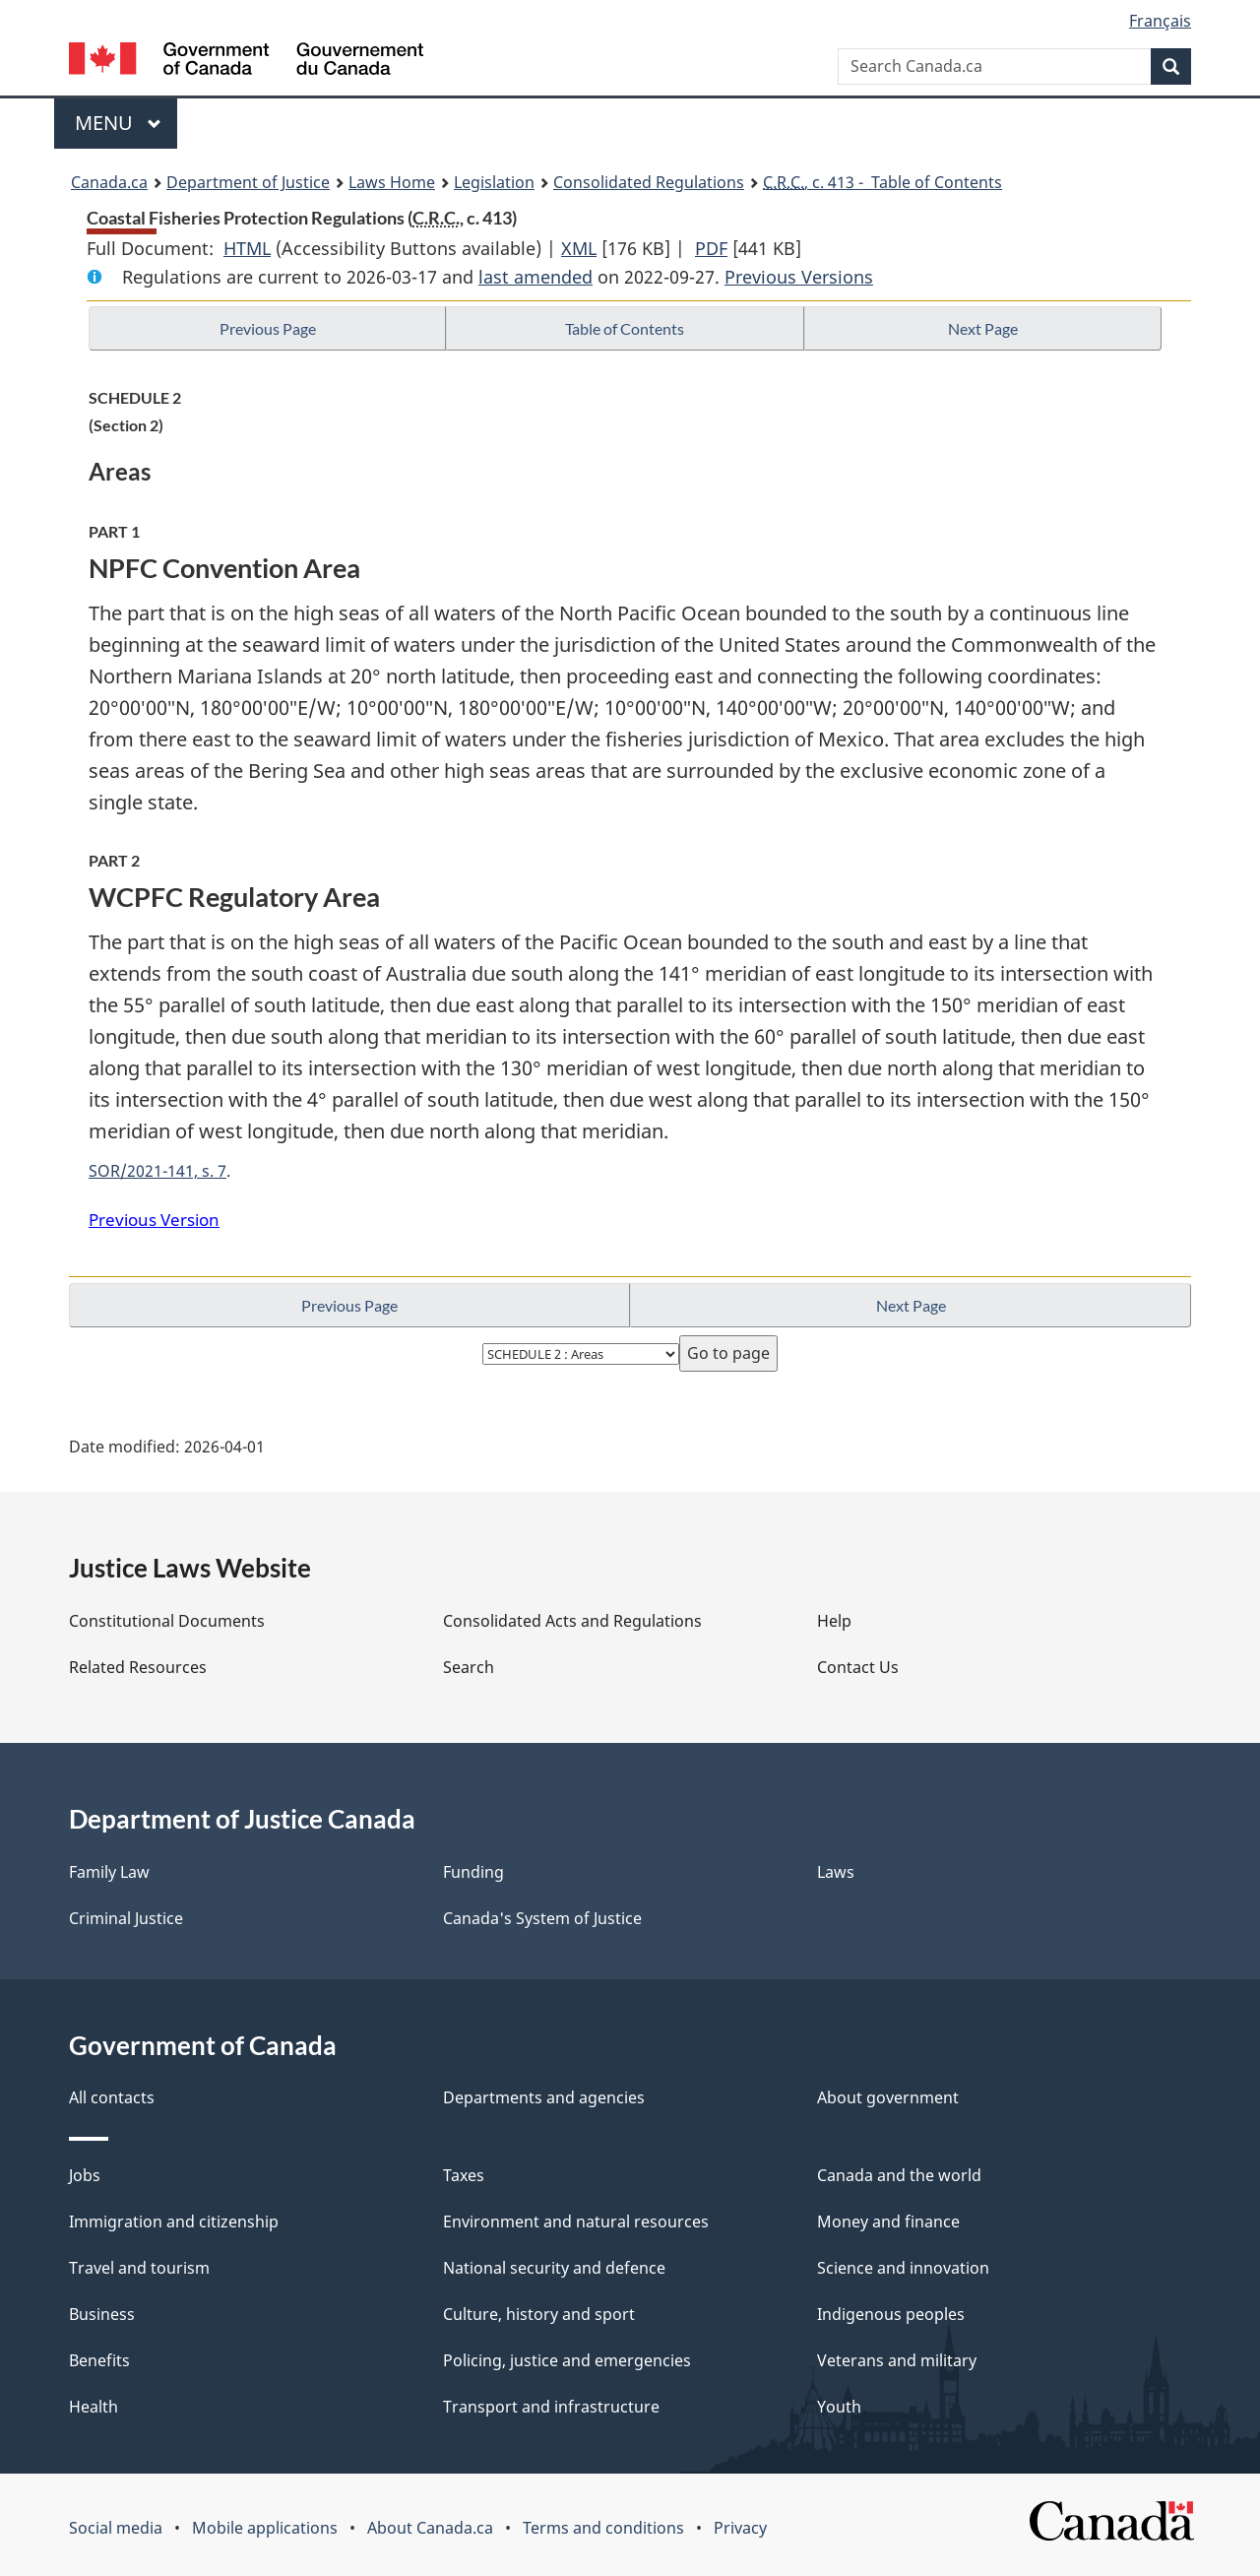 The width and height of the screenshot is (1260, 2576). Describe the element at coordinates (248, 182) in the screenshot. I see `Department of Justice` at that location.